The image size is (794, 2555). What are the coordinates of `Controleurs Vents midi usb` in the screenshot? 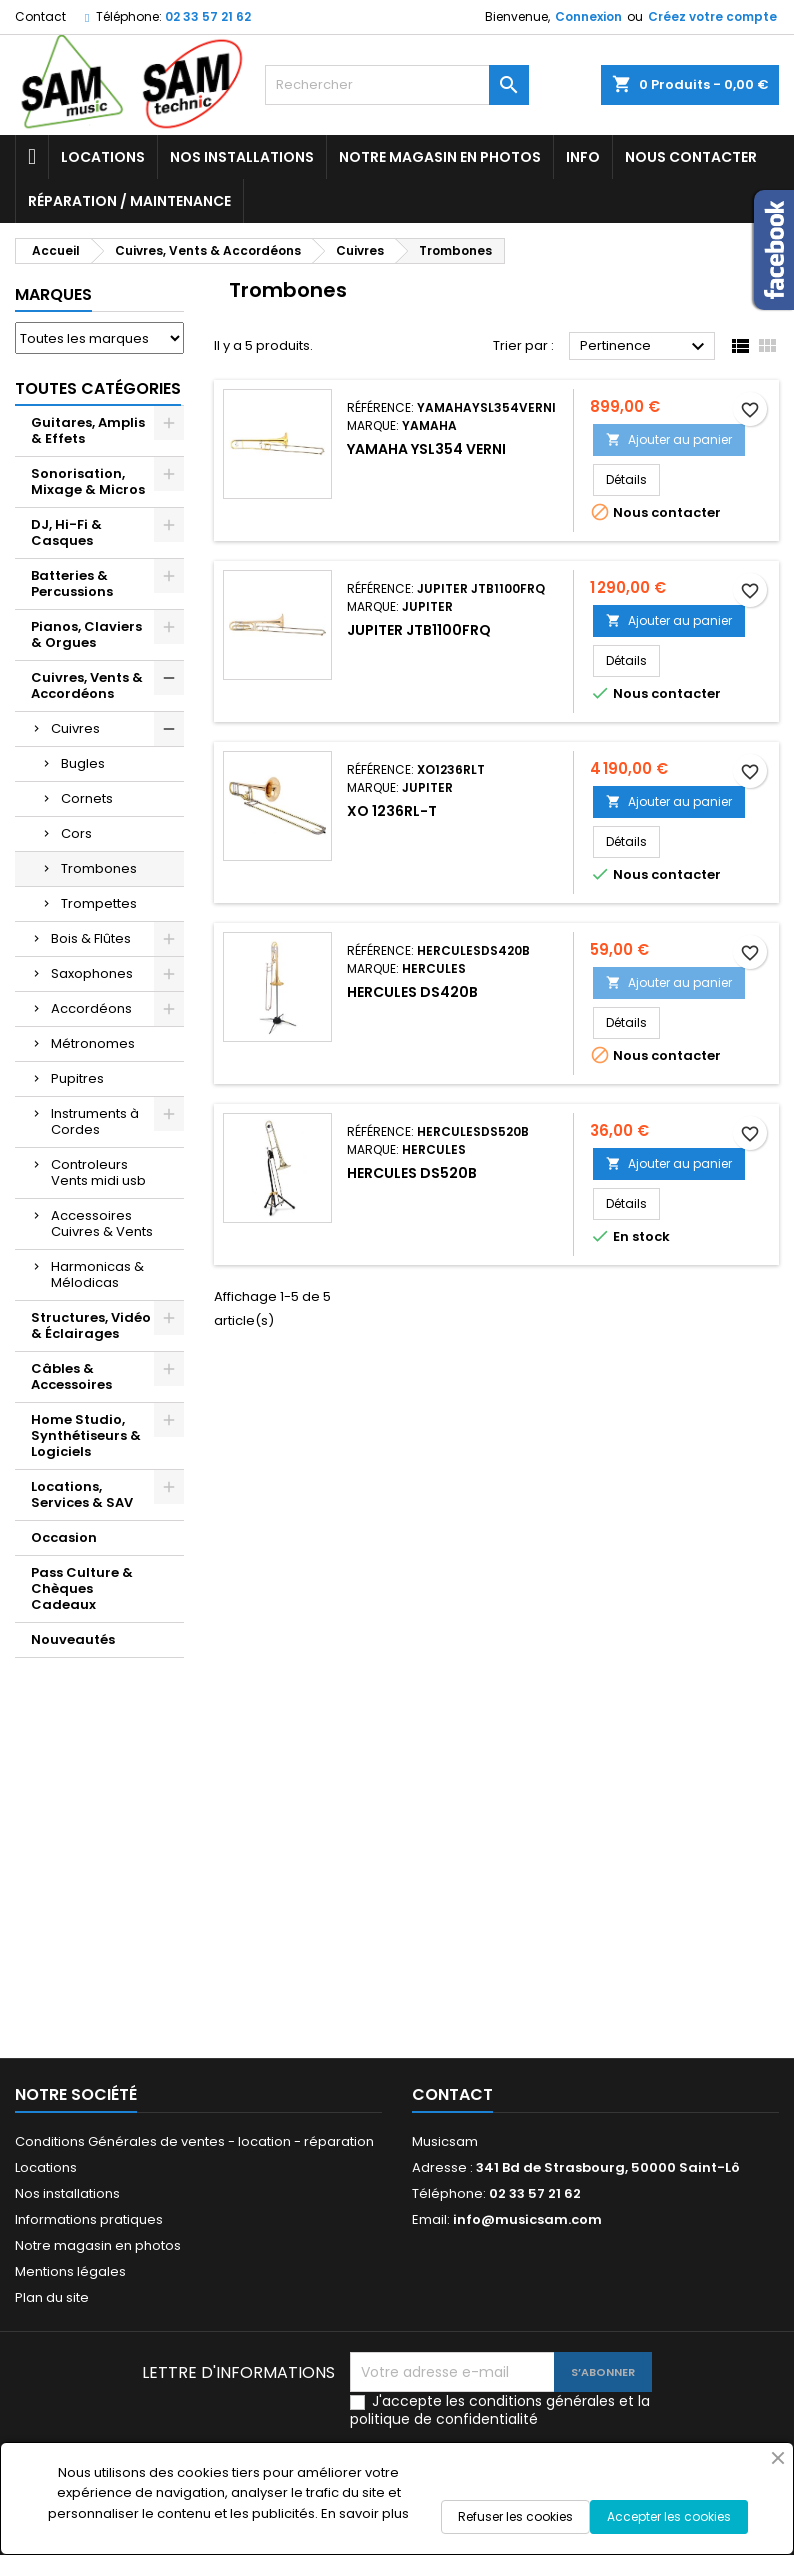 It's located at (98, 1172).